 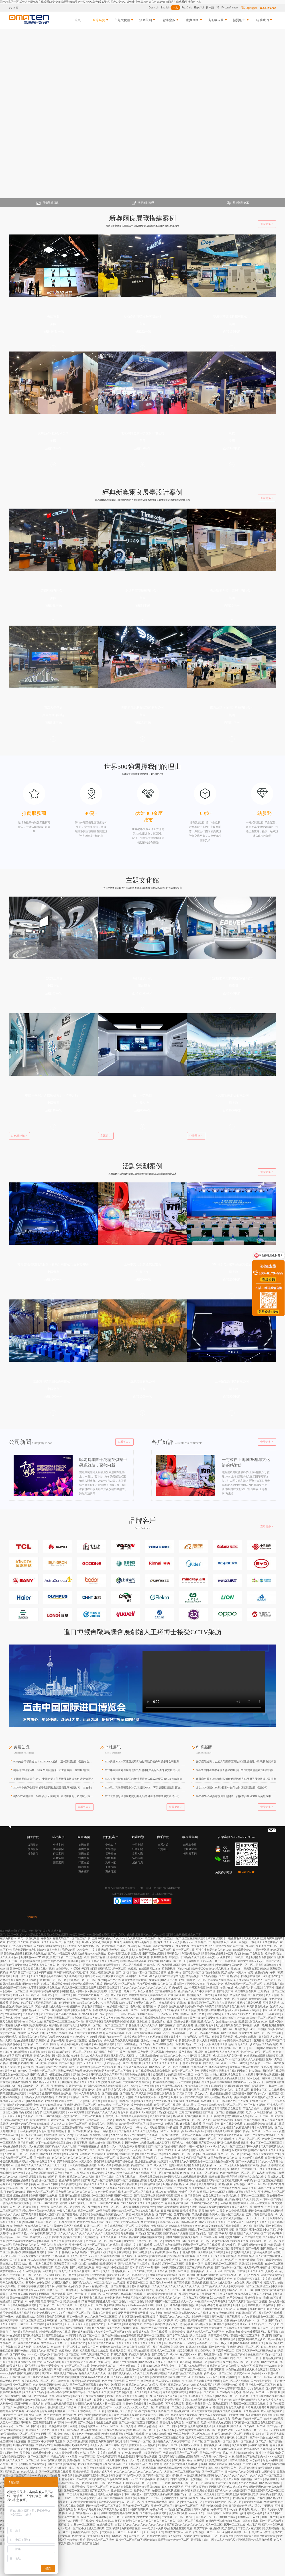 What do you see at coordinates (182, 2282) in the screenshot?
I see `国产高清视频` at bounding box center [182, 2282].